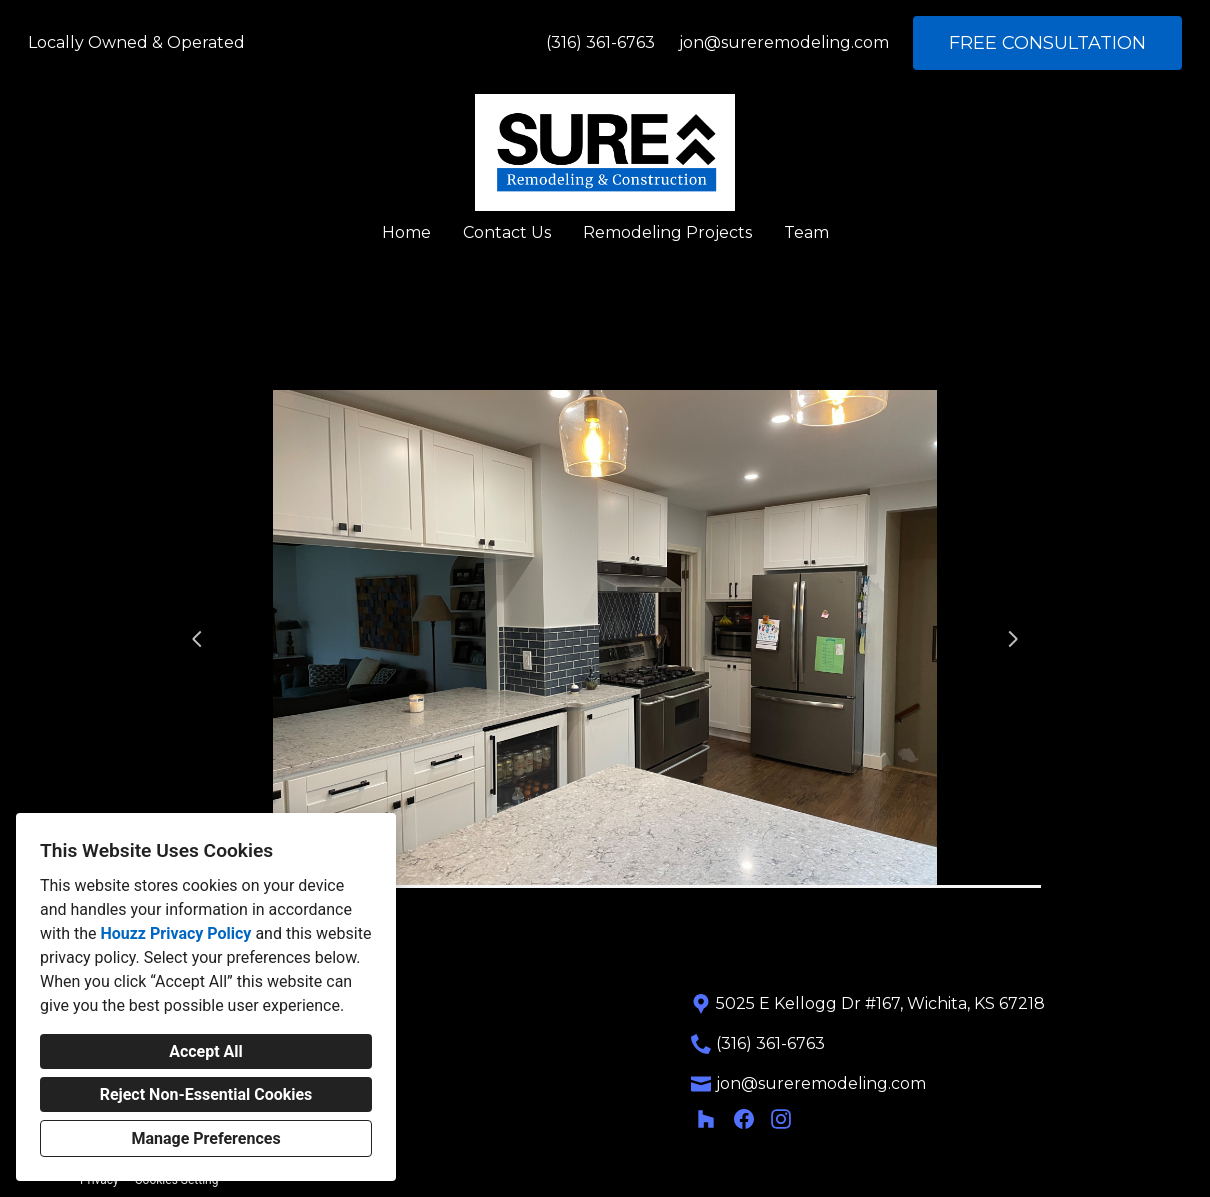 This screenshot has width=1210, height=1197. What do you see at coordinates (197, 639) in the screenshot?
I see `[Previous slide]` at bounding box center [197, 639].